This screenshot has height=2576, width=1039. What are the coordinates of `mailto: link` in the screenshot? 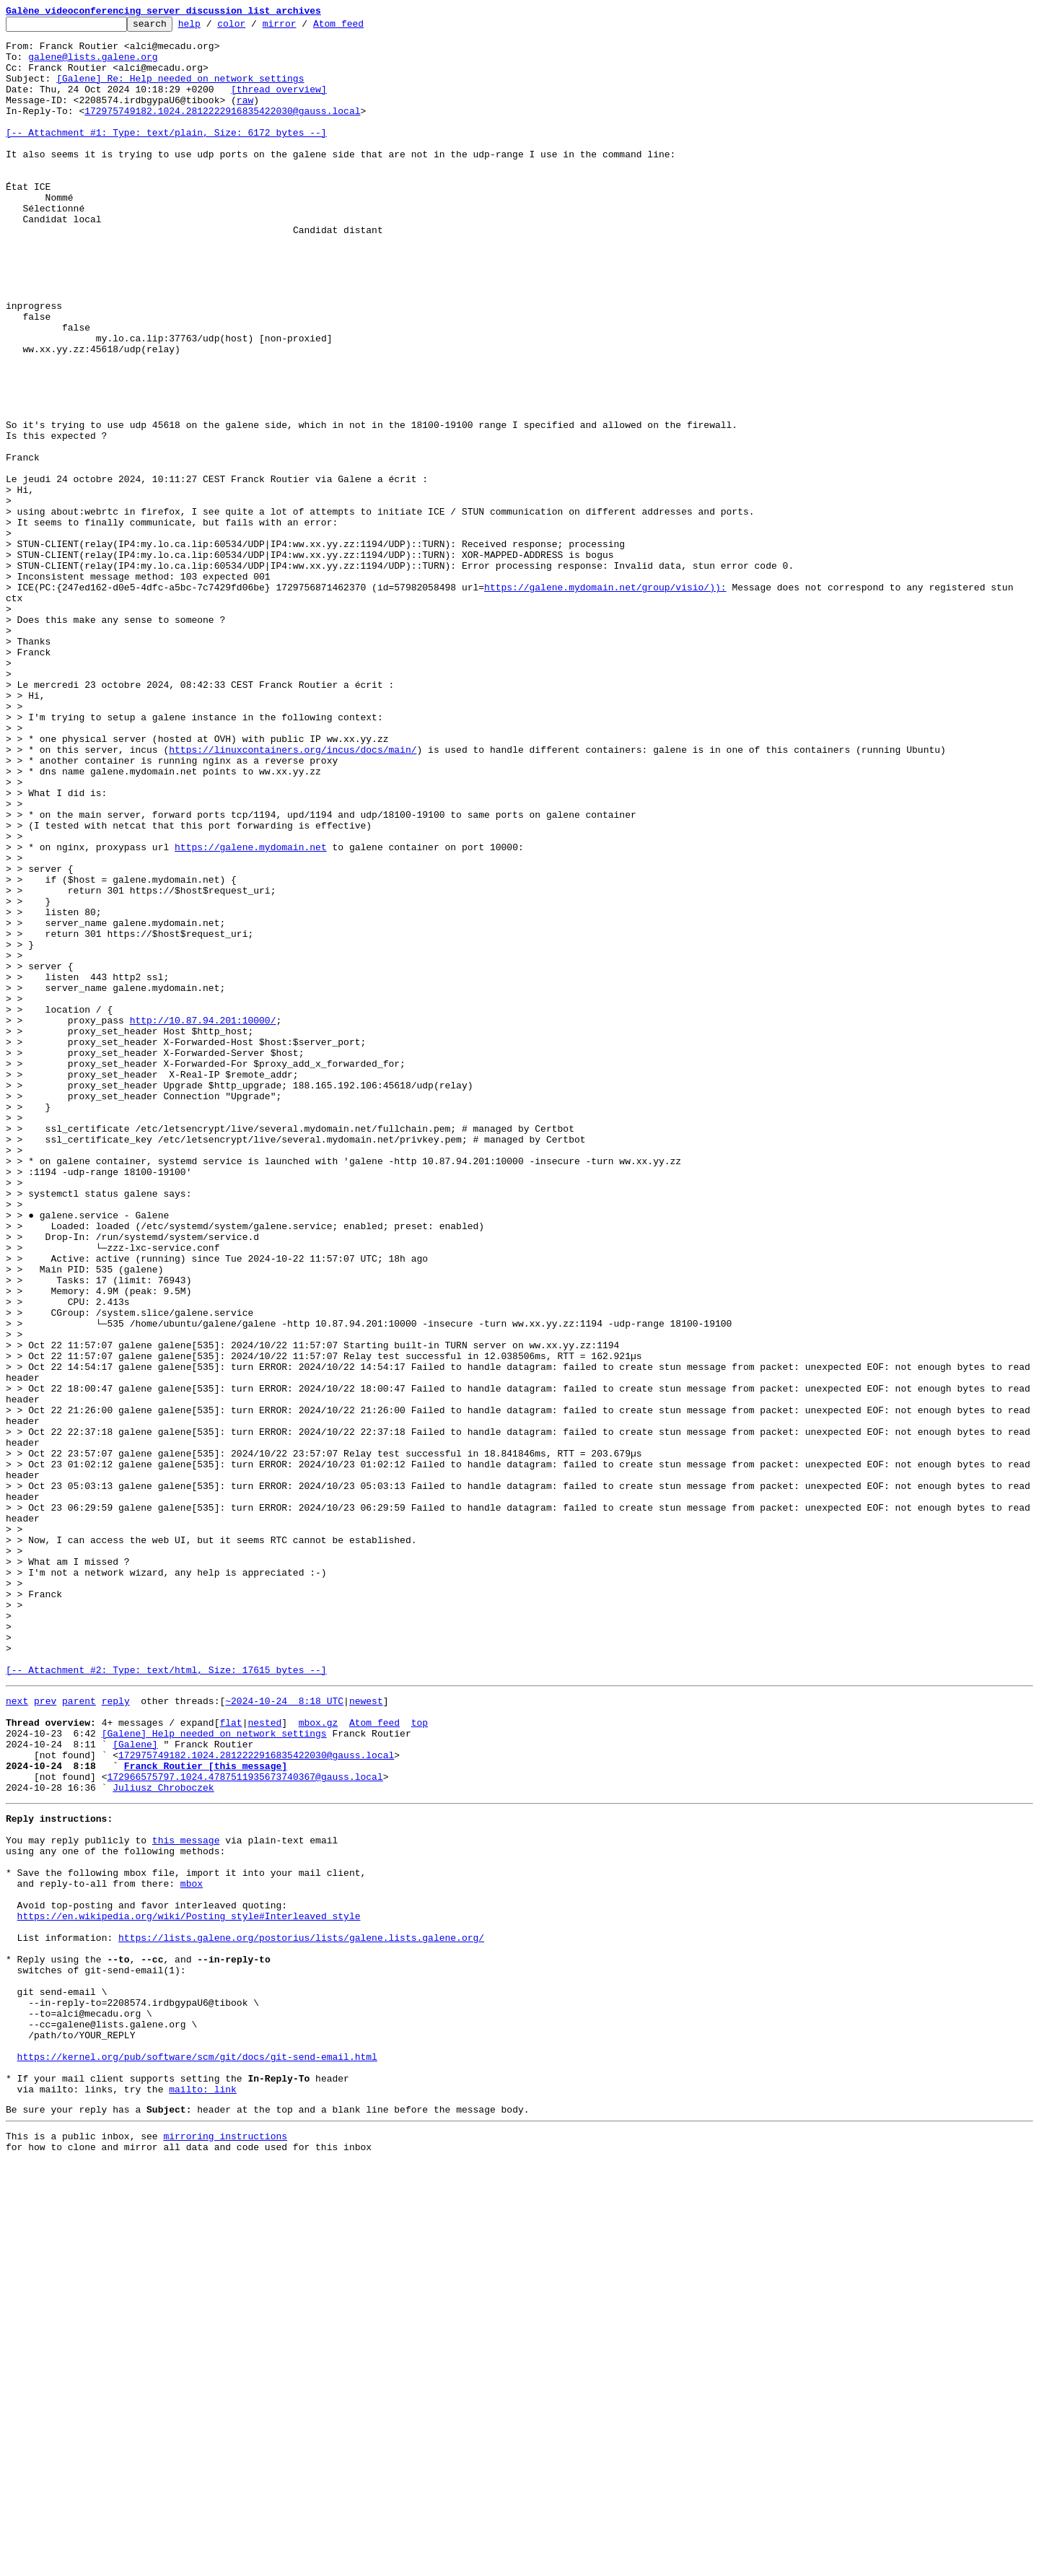 It's located at (203, 2495).